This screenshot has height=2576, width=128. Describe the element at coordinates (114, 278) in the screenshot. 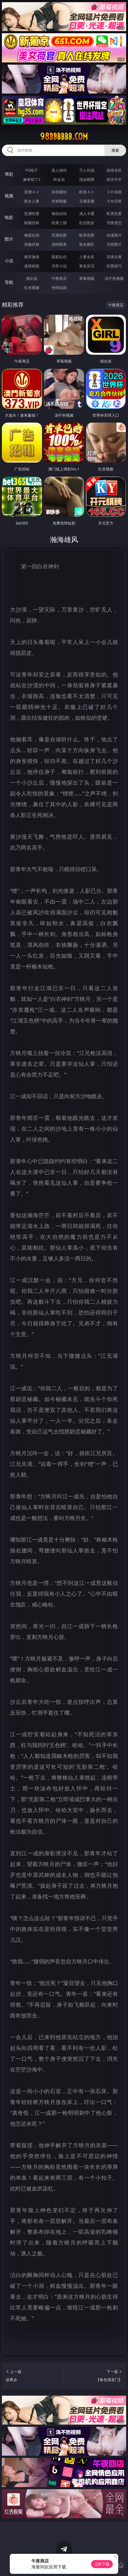

I see `汤不热视频` at that location.